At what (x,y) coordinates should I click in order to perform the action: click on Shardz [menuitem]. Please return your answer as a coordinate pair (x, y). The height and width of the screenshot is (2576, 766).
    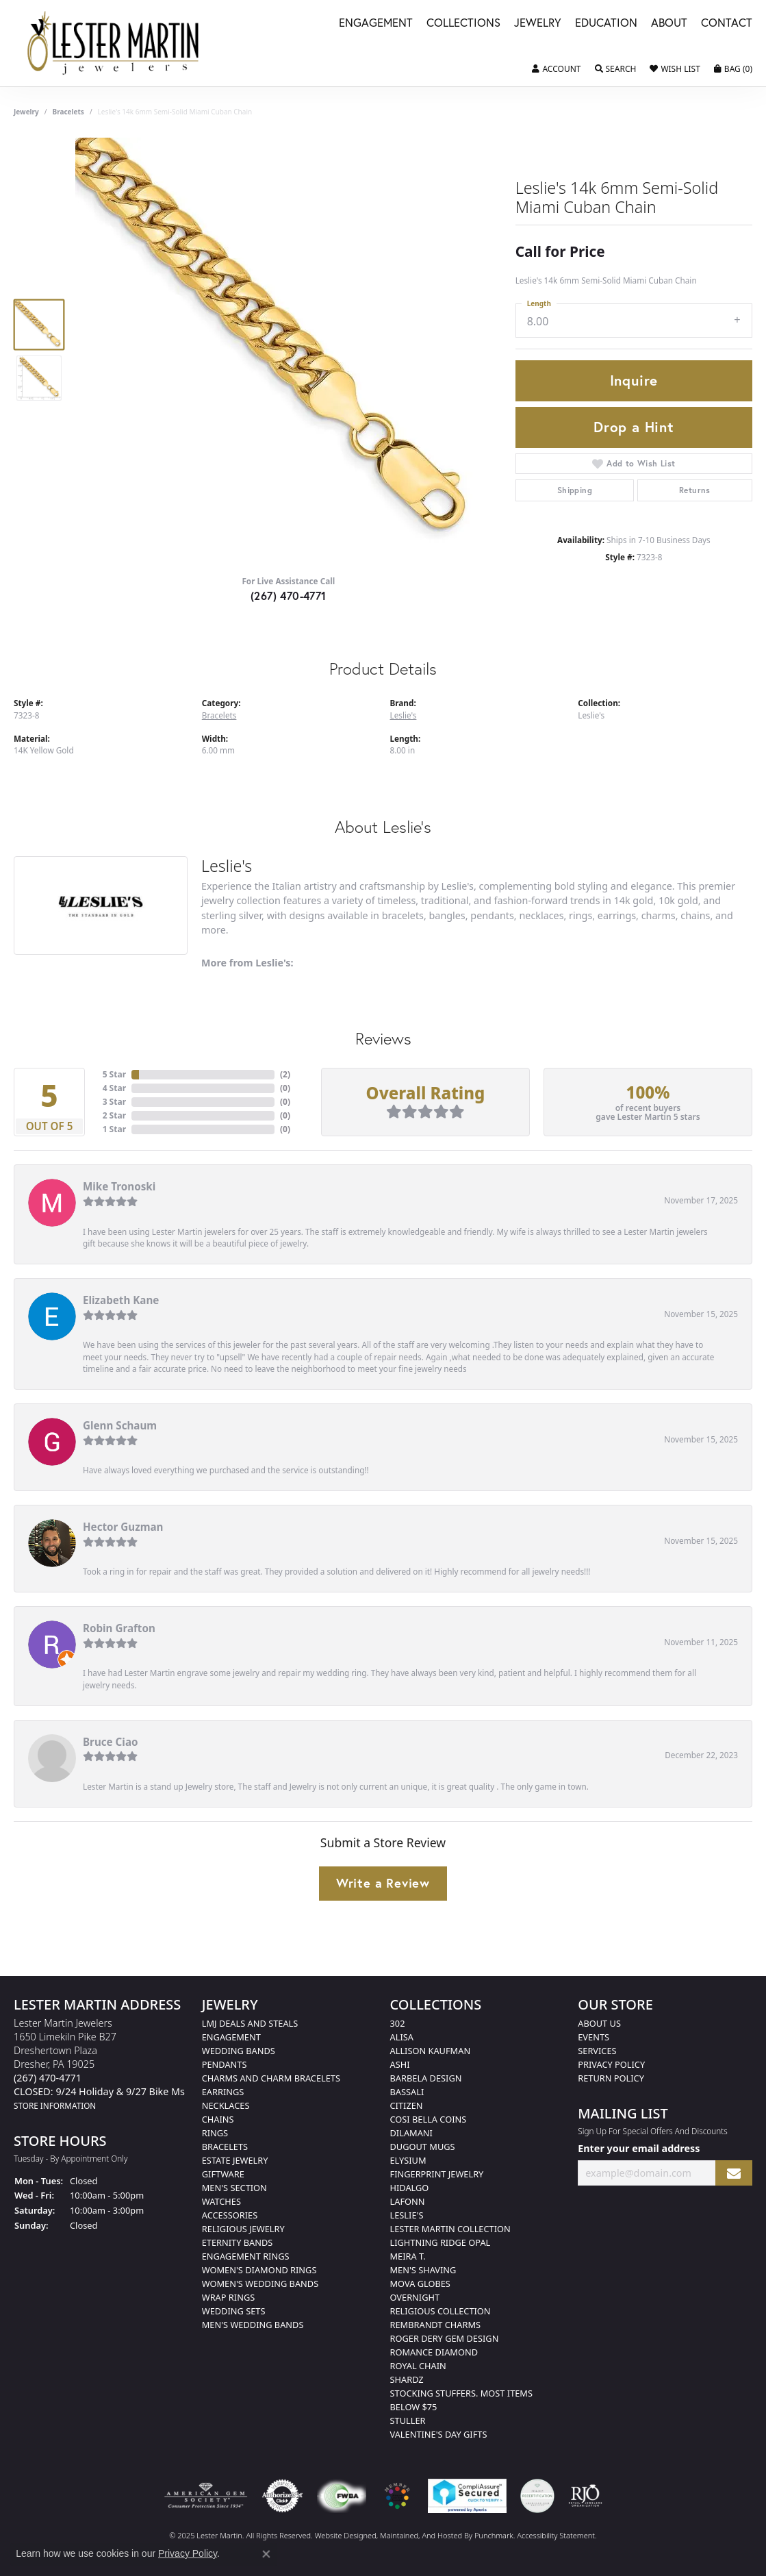
    Looking at the image, I should click on (407, 2379).